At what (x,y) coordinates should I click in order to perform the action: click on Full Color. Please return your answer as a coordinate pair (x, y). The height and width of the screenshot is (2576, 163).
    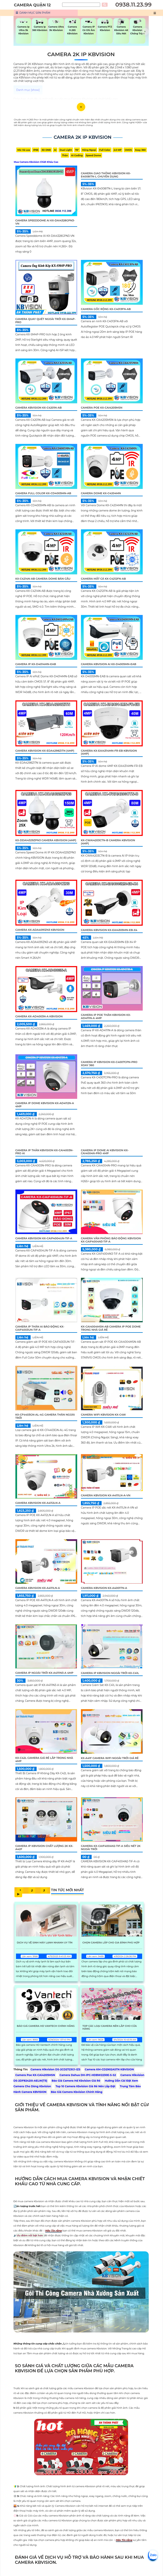
    Looking at the image, I should click on (104, 150).